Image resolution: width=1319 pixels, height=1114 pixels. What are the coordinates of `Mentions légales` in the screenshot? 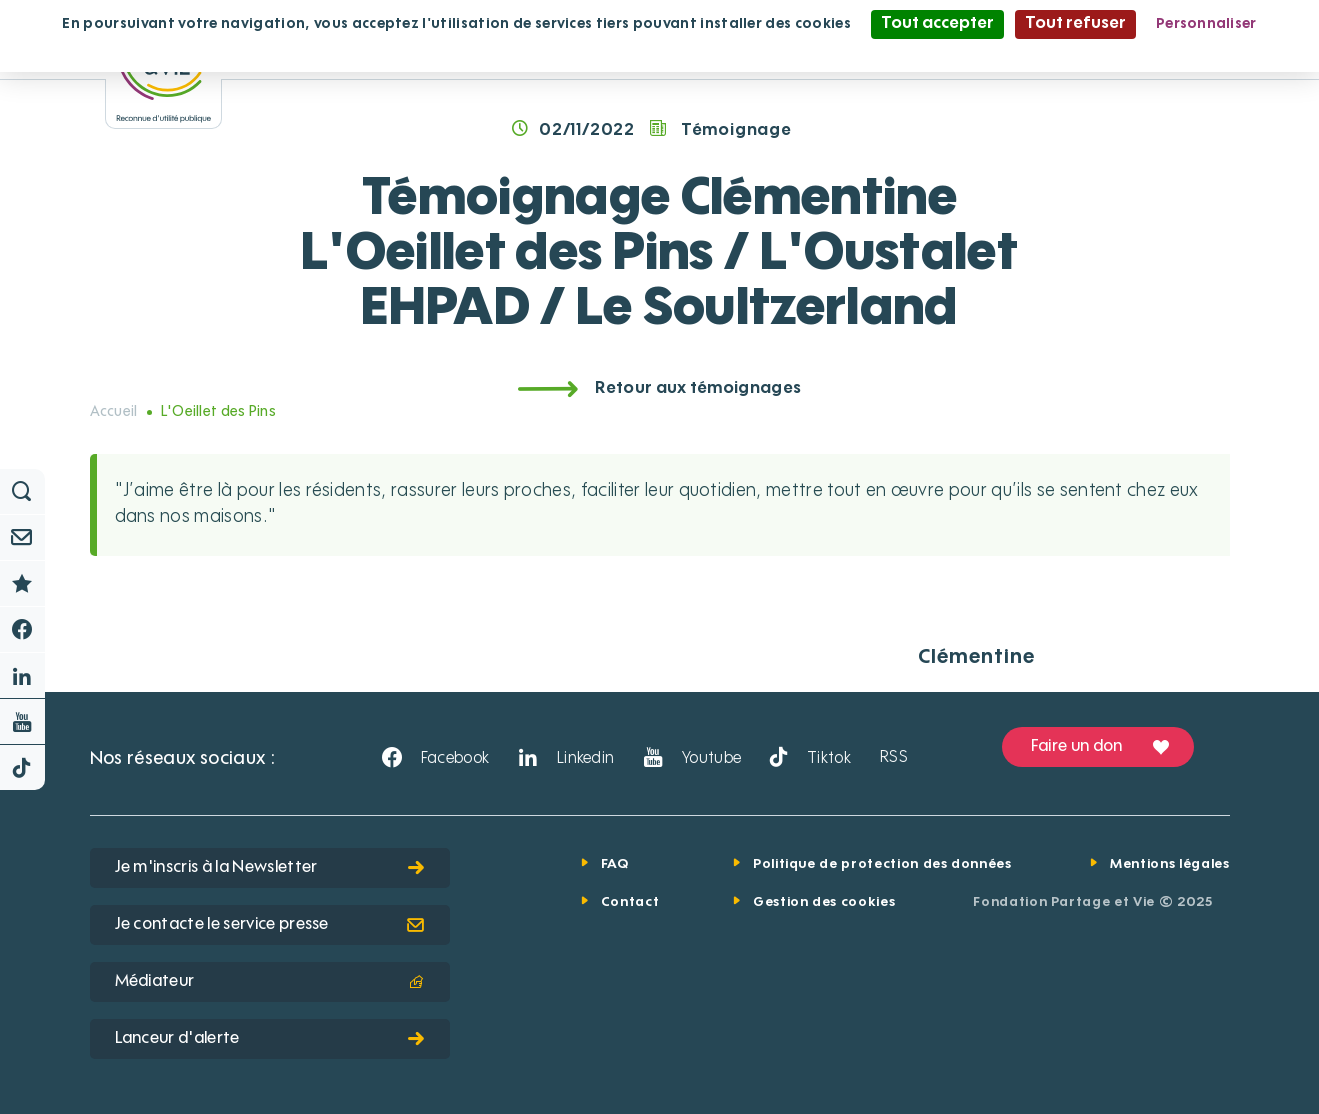 It's located at (1169, 864).